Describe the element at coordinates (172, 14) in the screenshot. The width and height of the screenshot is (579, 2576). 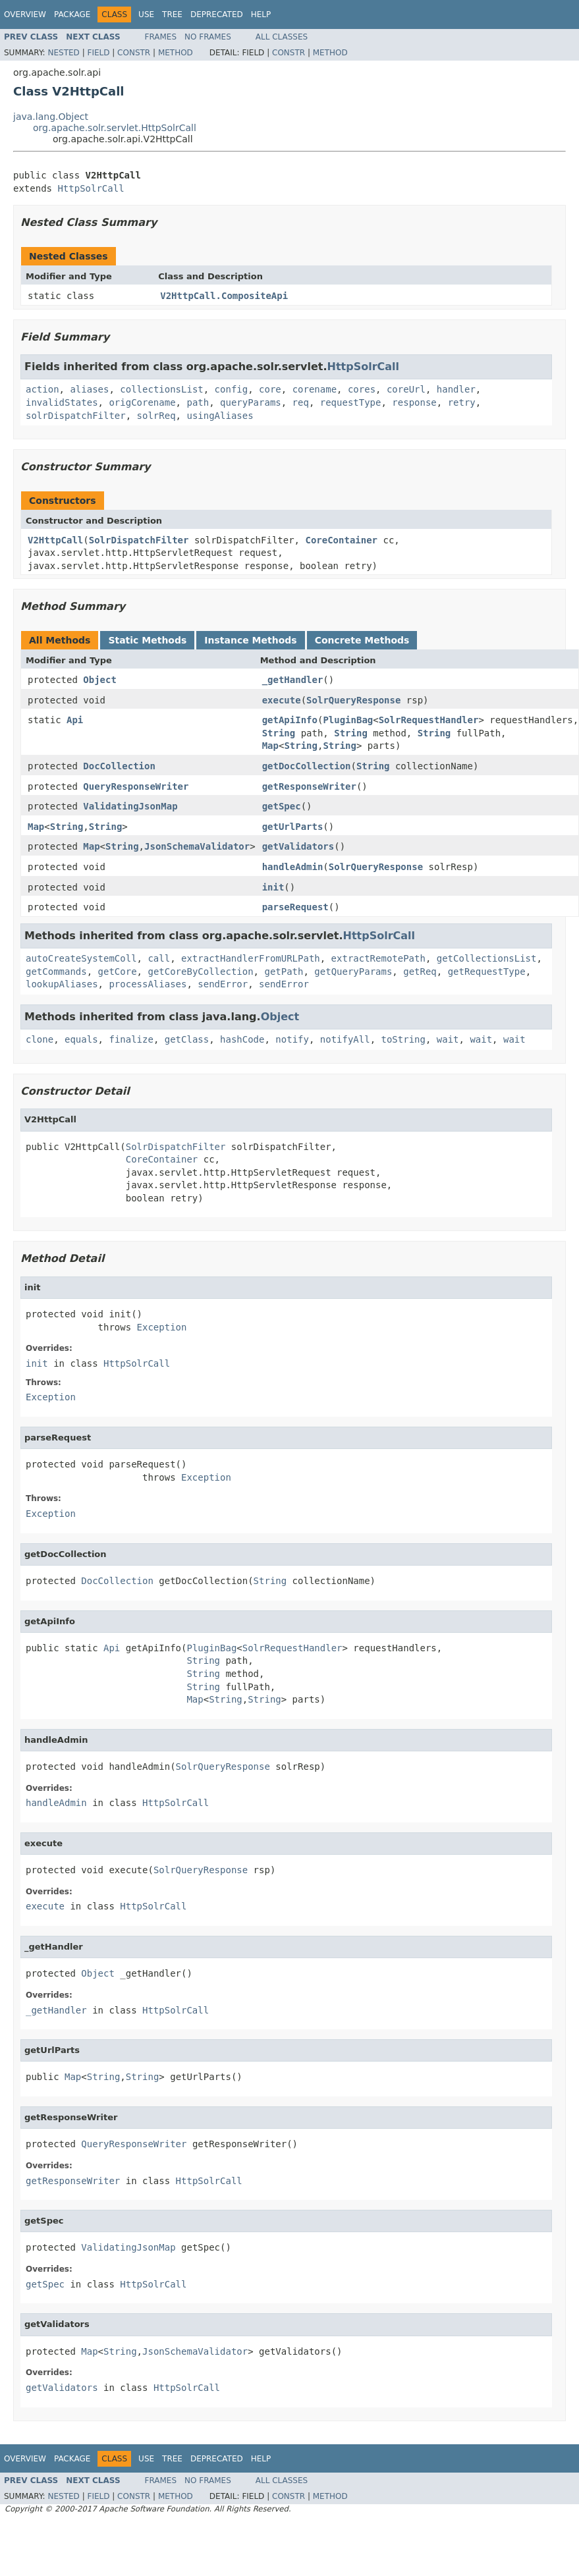
I see `Tree` at that location.